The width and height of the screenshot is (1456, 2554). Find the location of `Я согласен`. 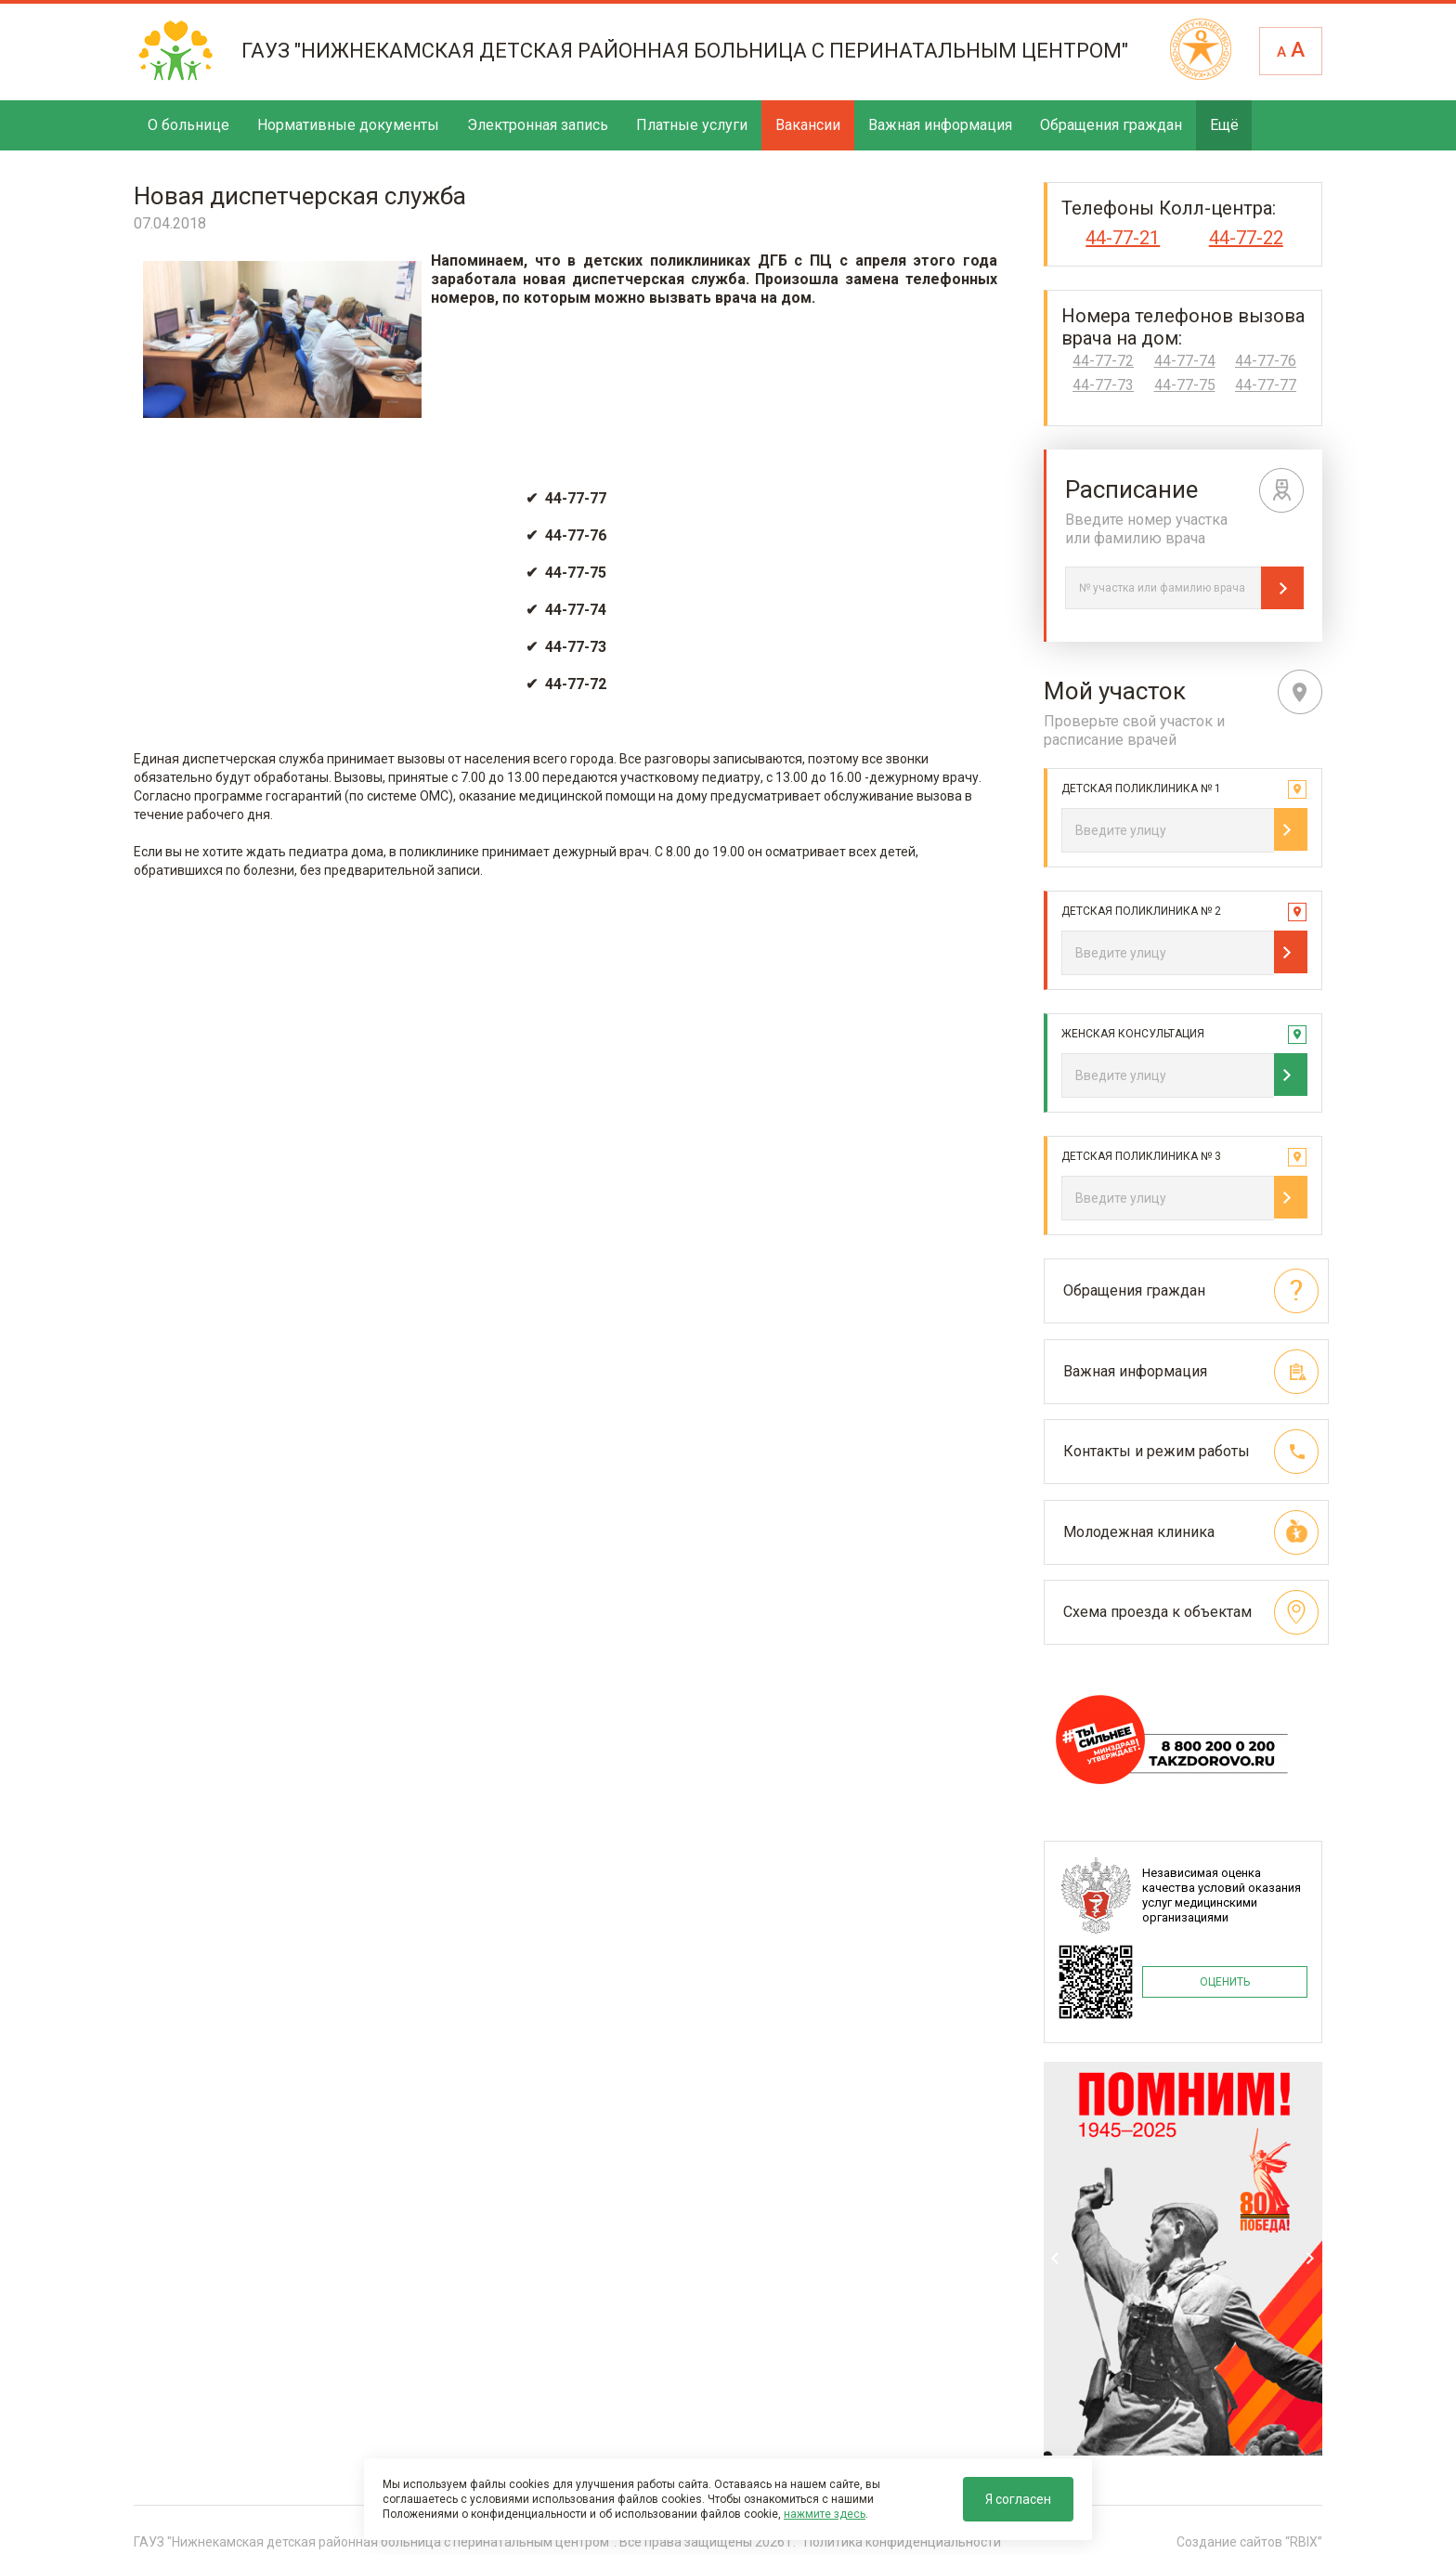

Я согласен is located at coordinates (1018, 2499).